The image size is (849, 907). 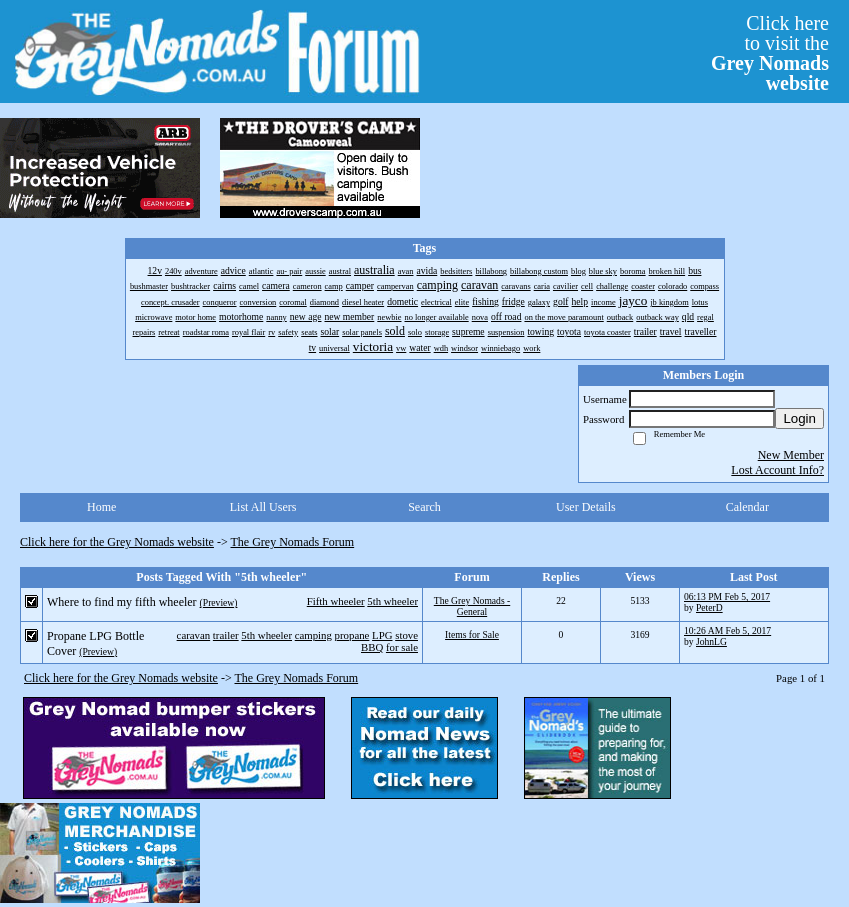 I want to click on caravan, so click(x=194, y=635).